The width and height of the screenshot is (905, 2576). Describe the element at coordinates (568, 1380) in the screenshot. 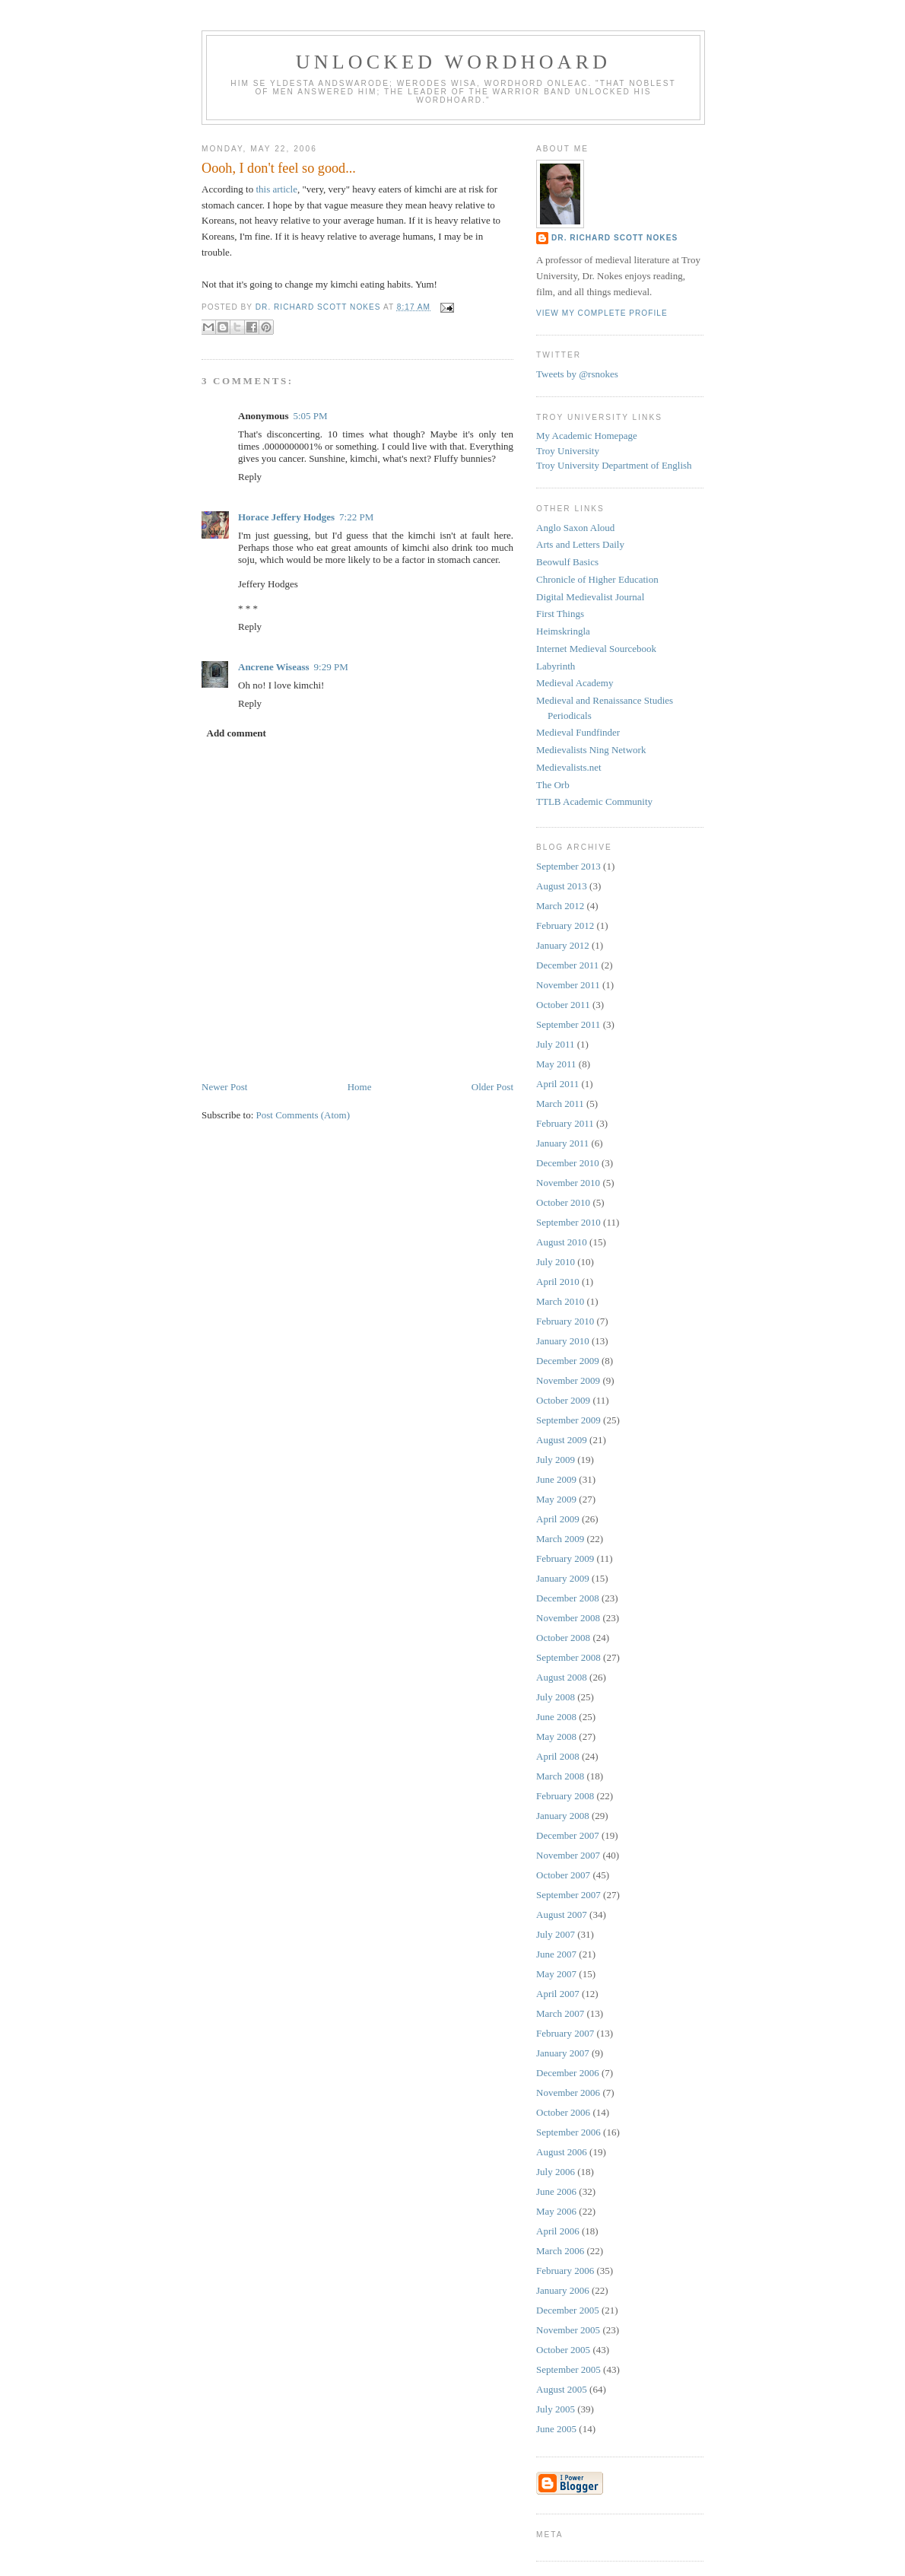

I see `November 2009` at that location.